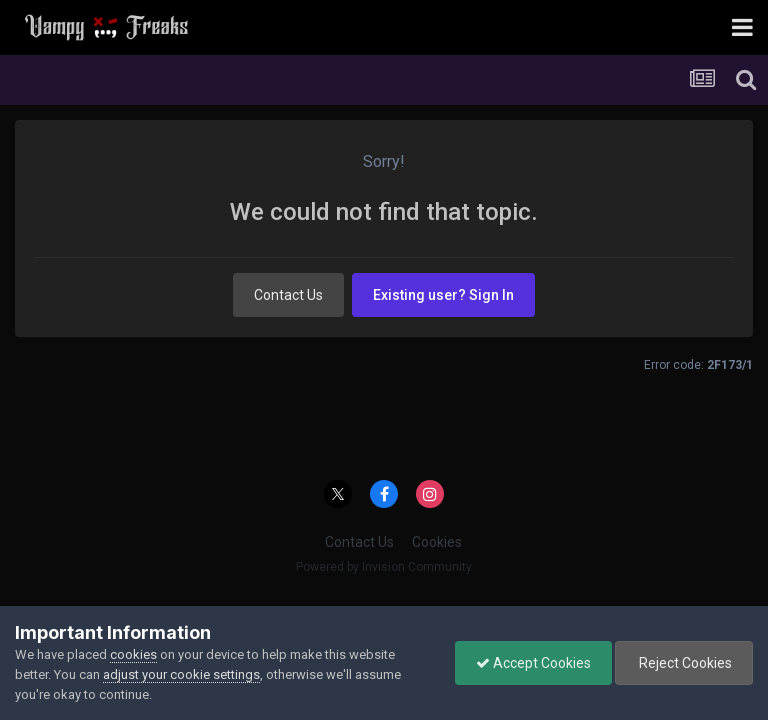  I want to click on Cookies, so click(437, 542).